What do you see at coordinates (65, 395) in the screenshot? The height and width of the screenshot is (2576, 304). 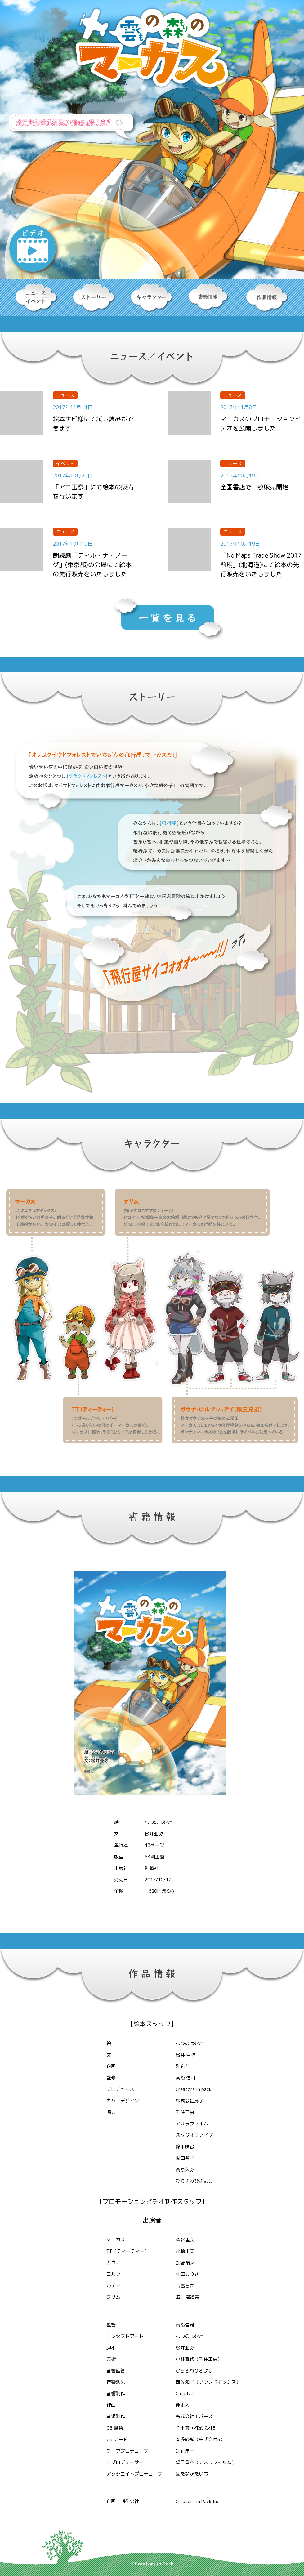 I see `ニュース` at bounding box center [65, 395].